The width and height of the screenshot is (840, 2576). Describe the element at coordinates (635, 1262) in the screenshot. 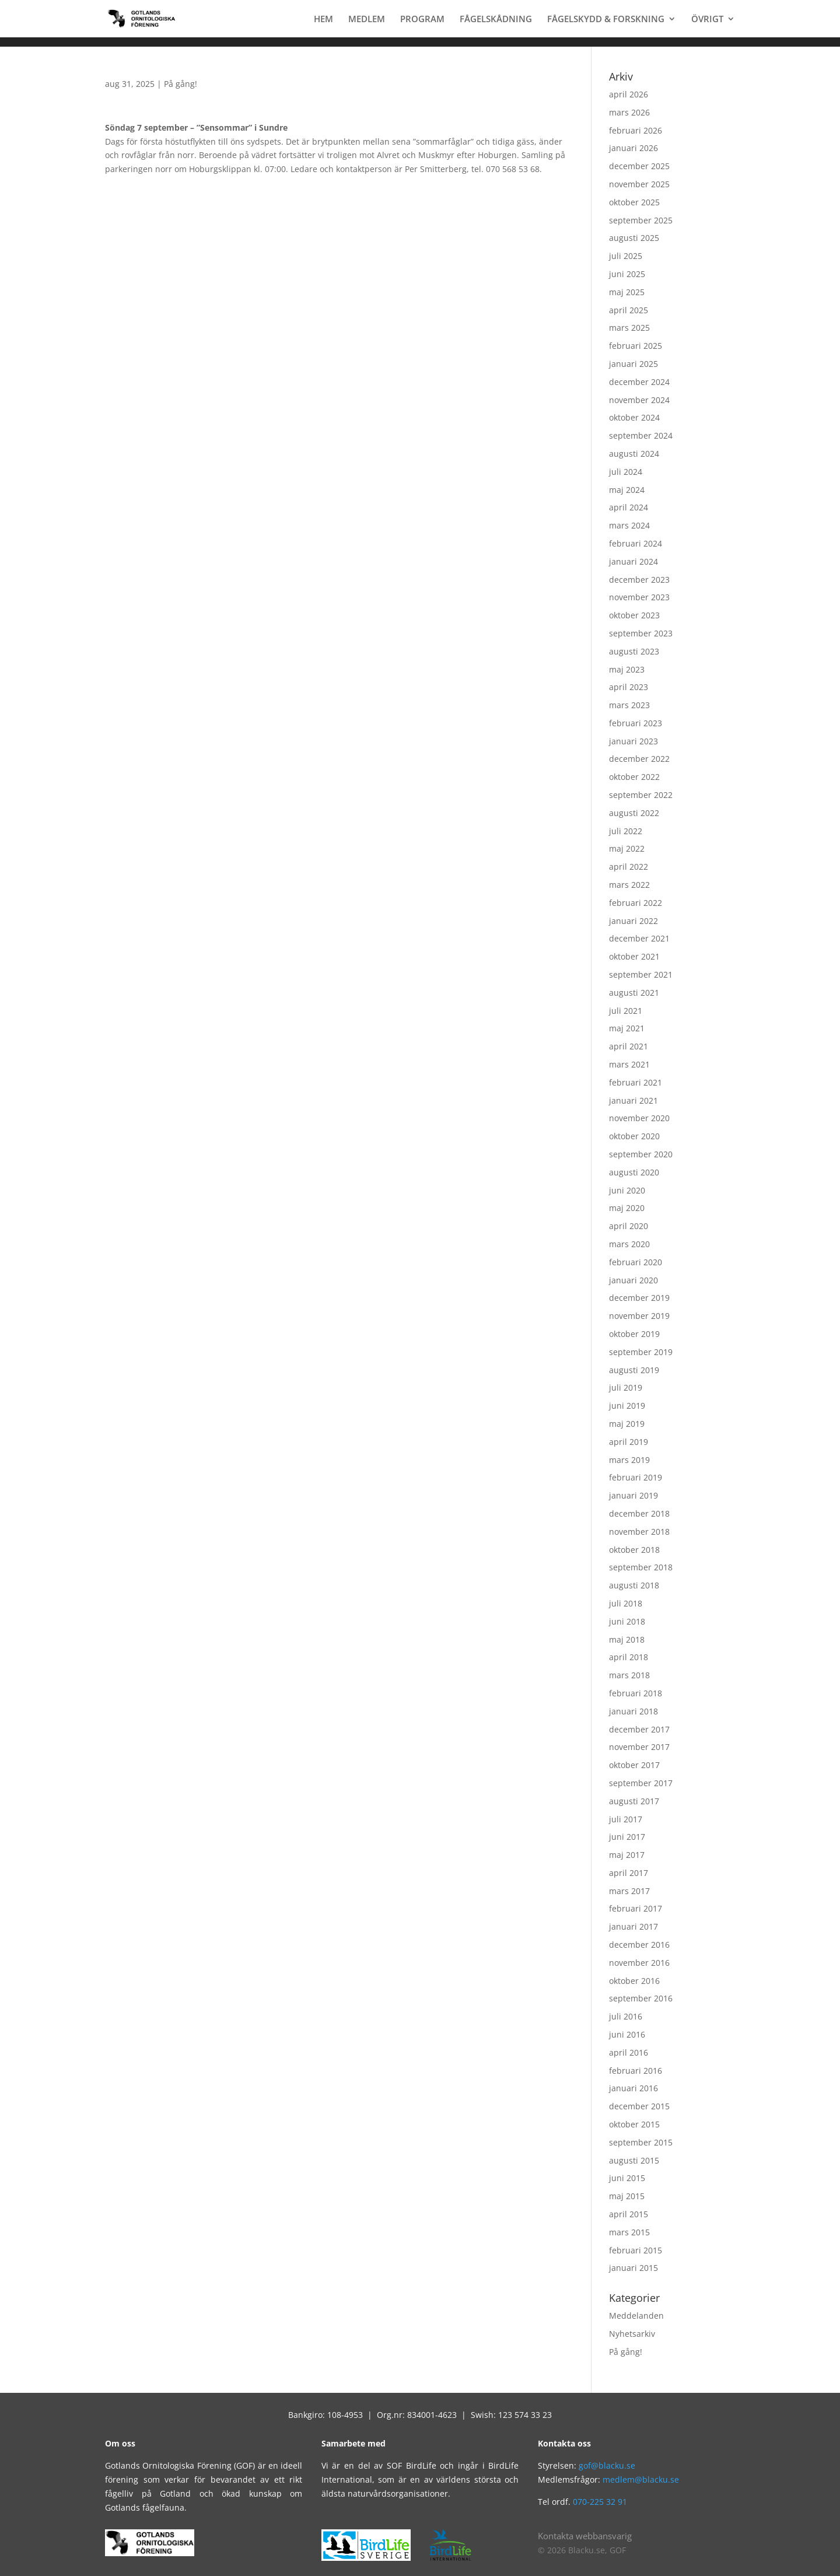

I see `februari 2020` at that location.